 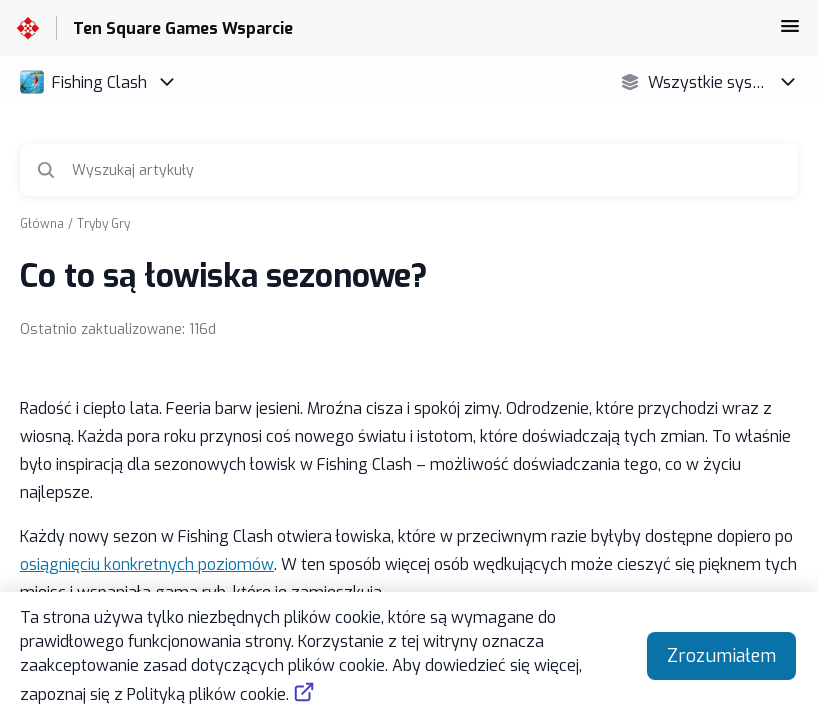 What do you see at coordinates (42, 224) in the screenshot?
I see `Główna` at bounding box center [42, 224].